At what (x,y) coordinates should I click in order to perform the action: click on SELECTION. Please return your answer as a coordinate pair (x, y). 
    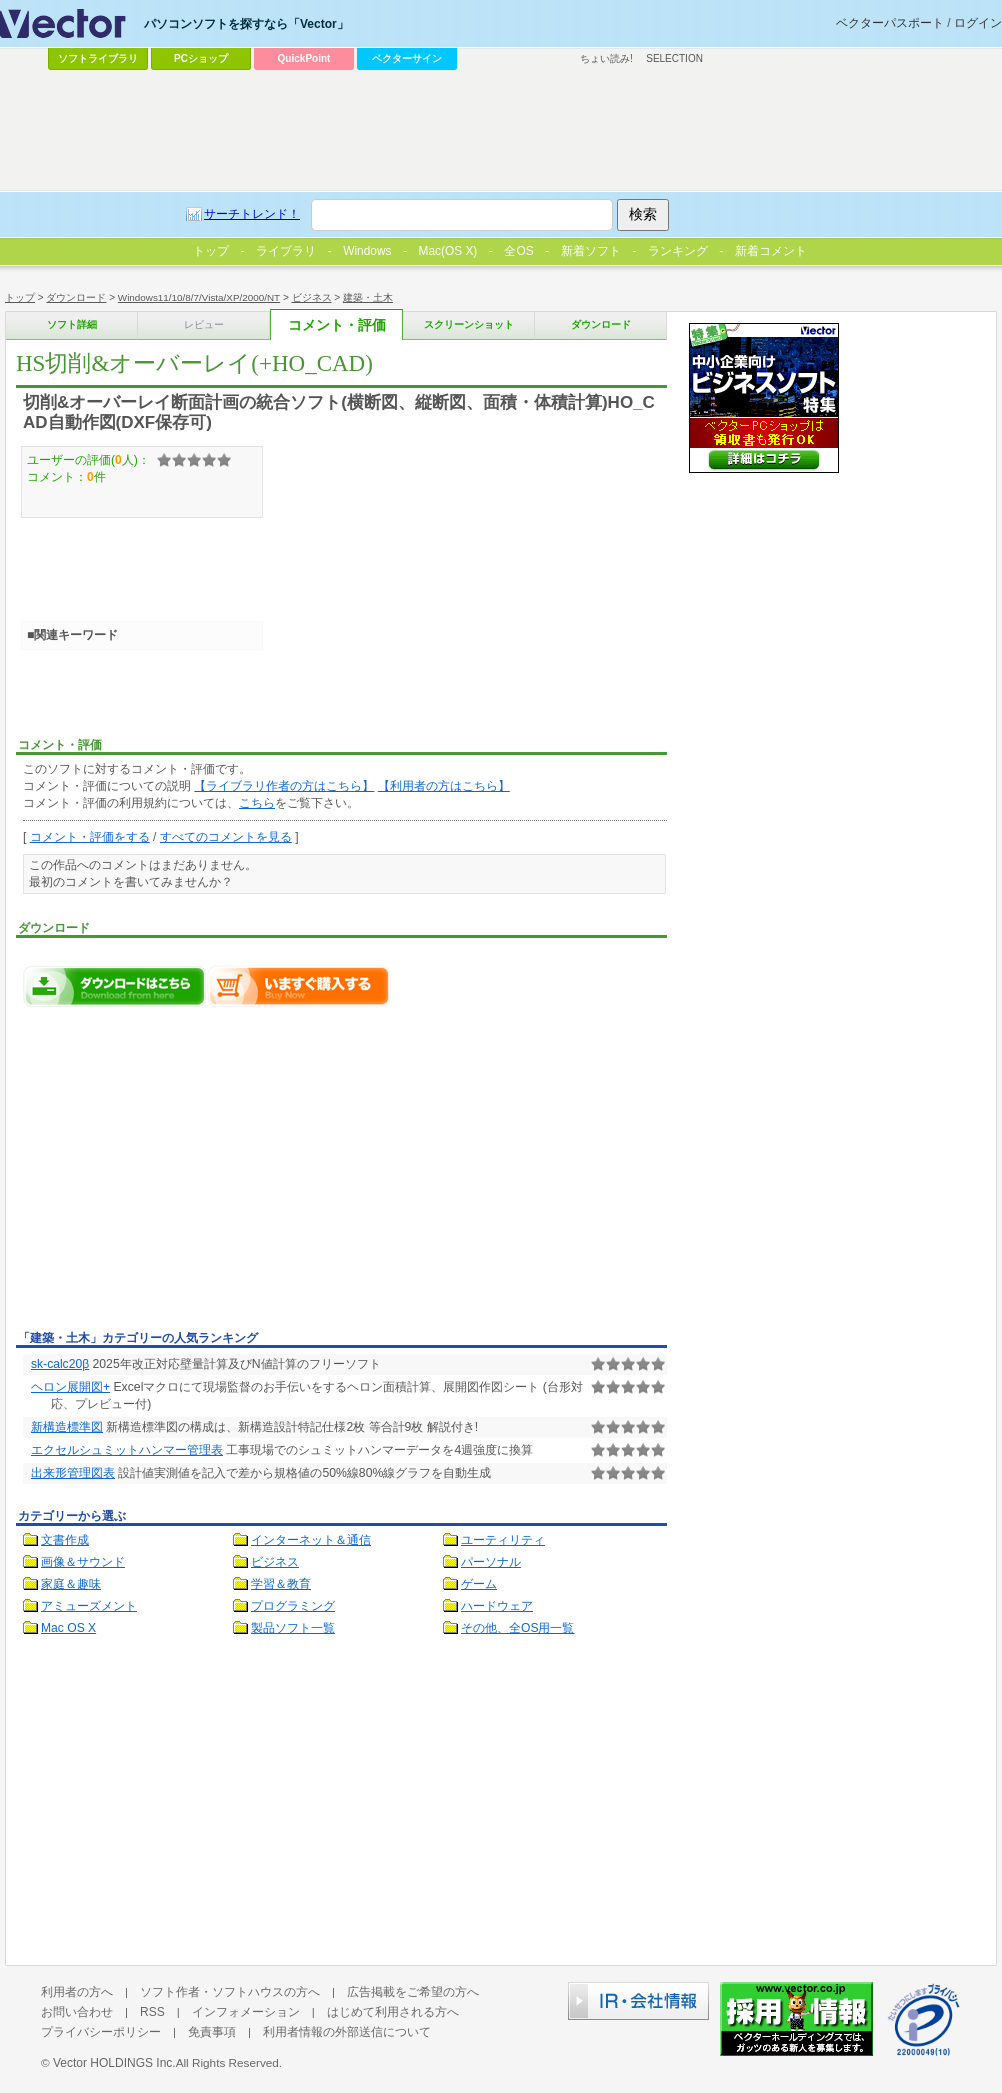
    Looking at the image, I should click on (674, 58).